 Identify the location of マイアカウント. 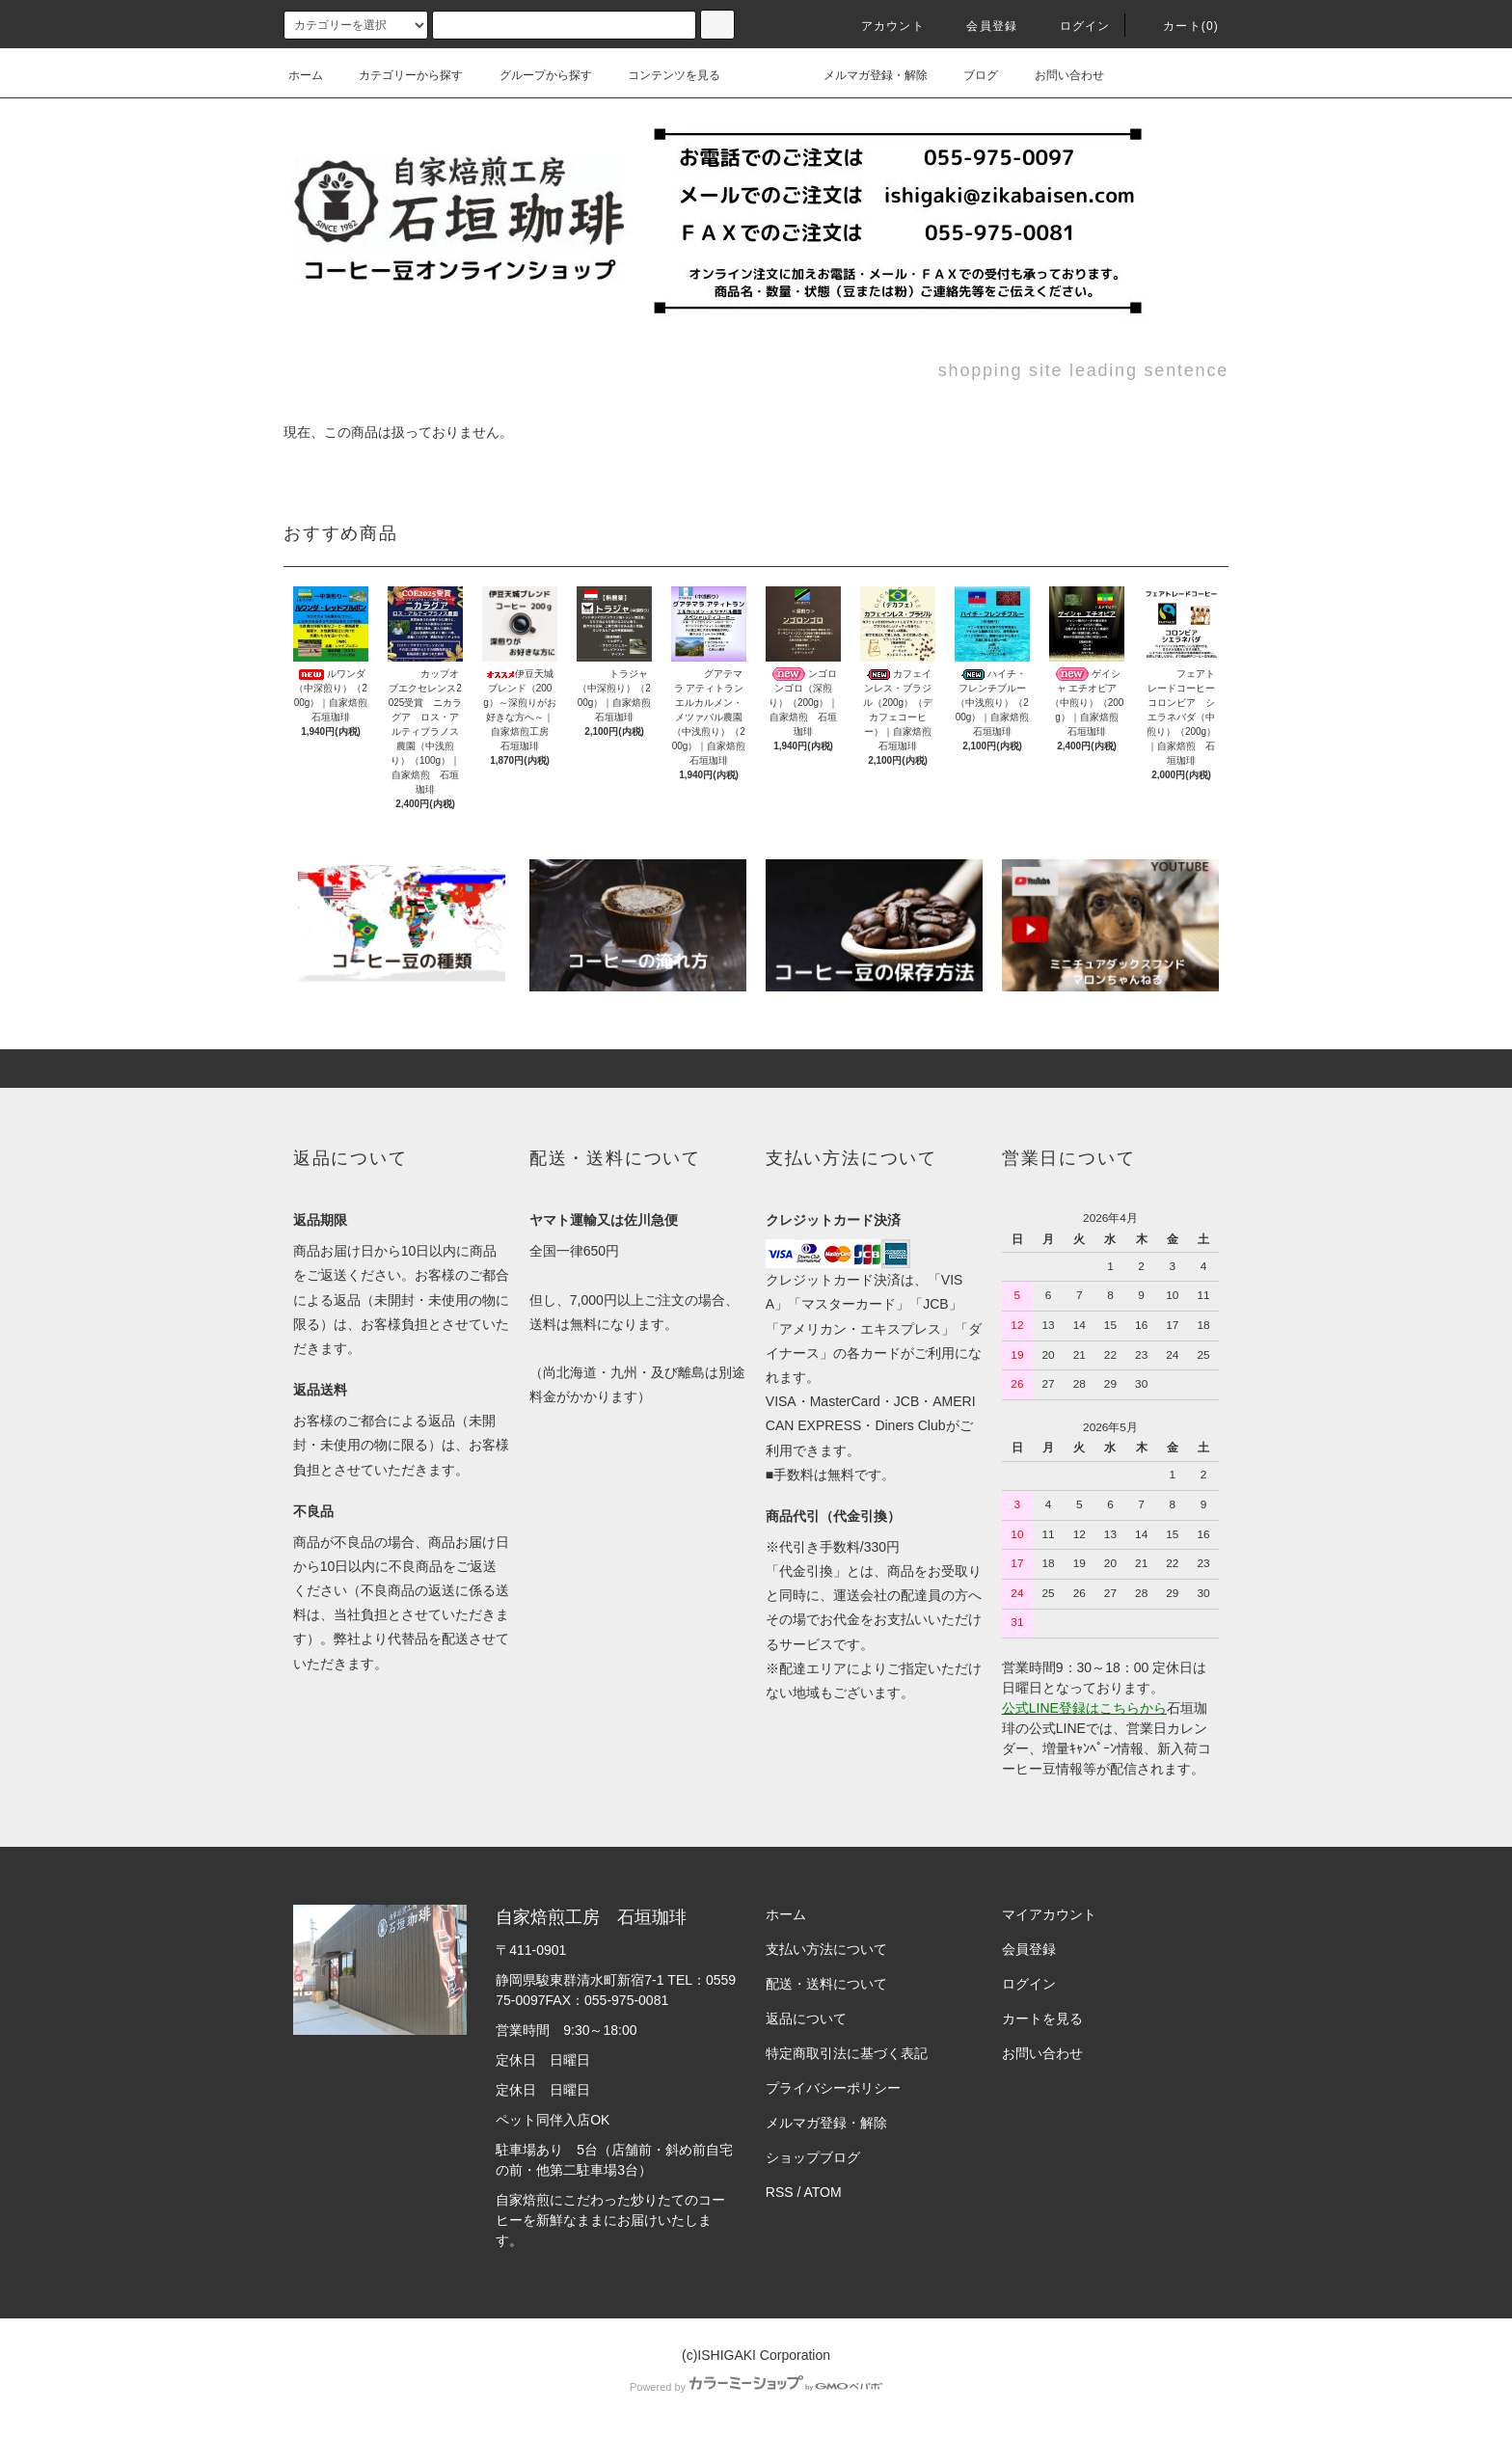
(1049, 1914).